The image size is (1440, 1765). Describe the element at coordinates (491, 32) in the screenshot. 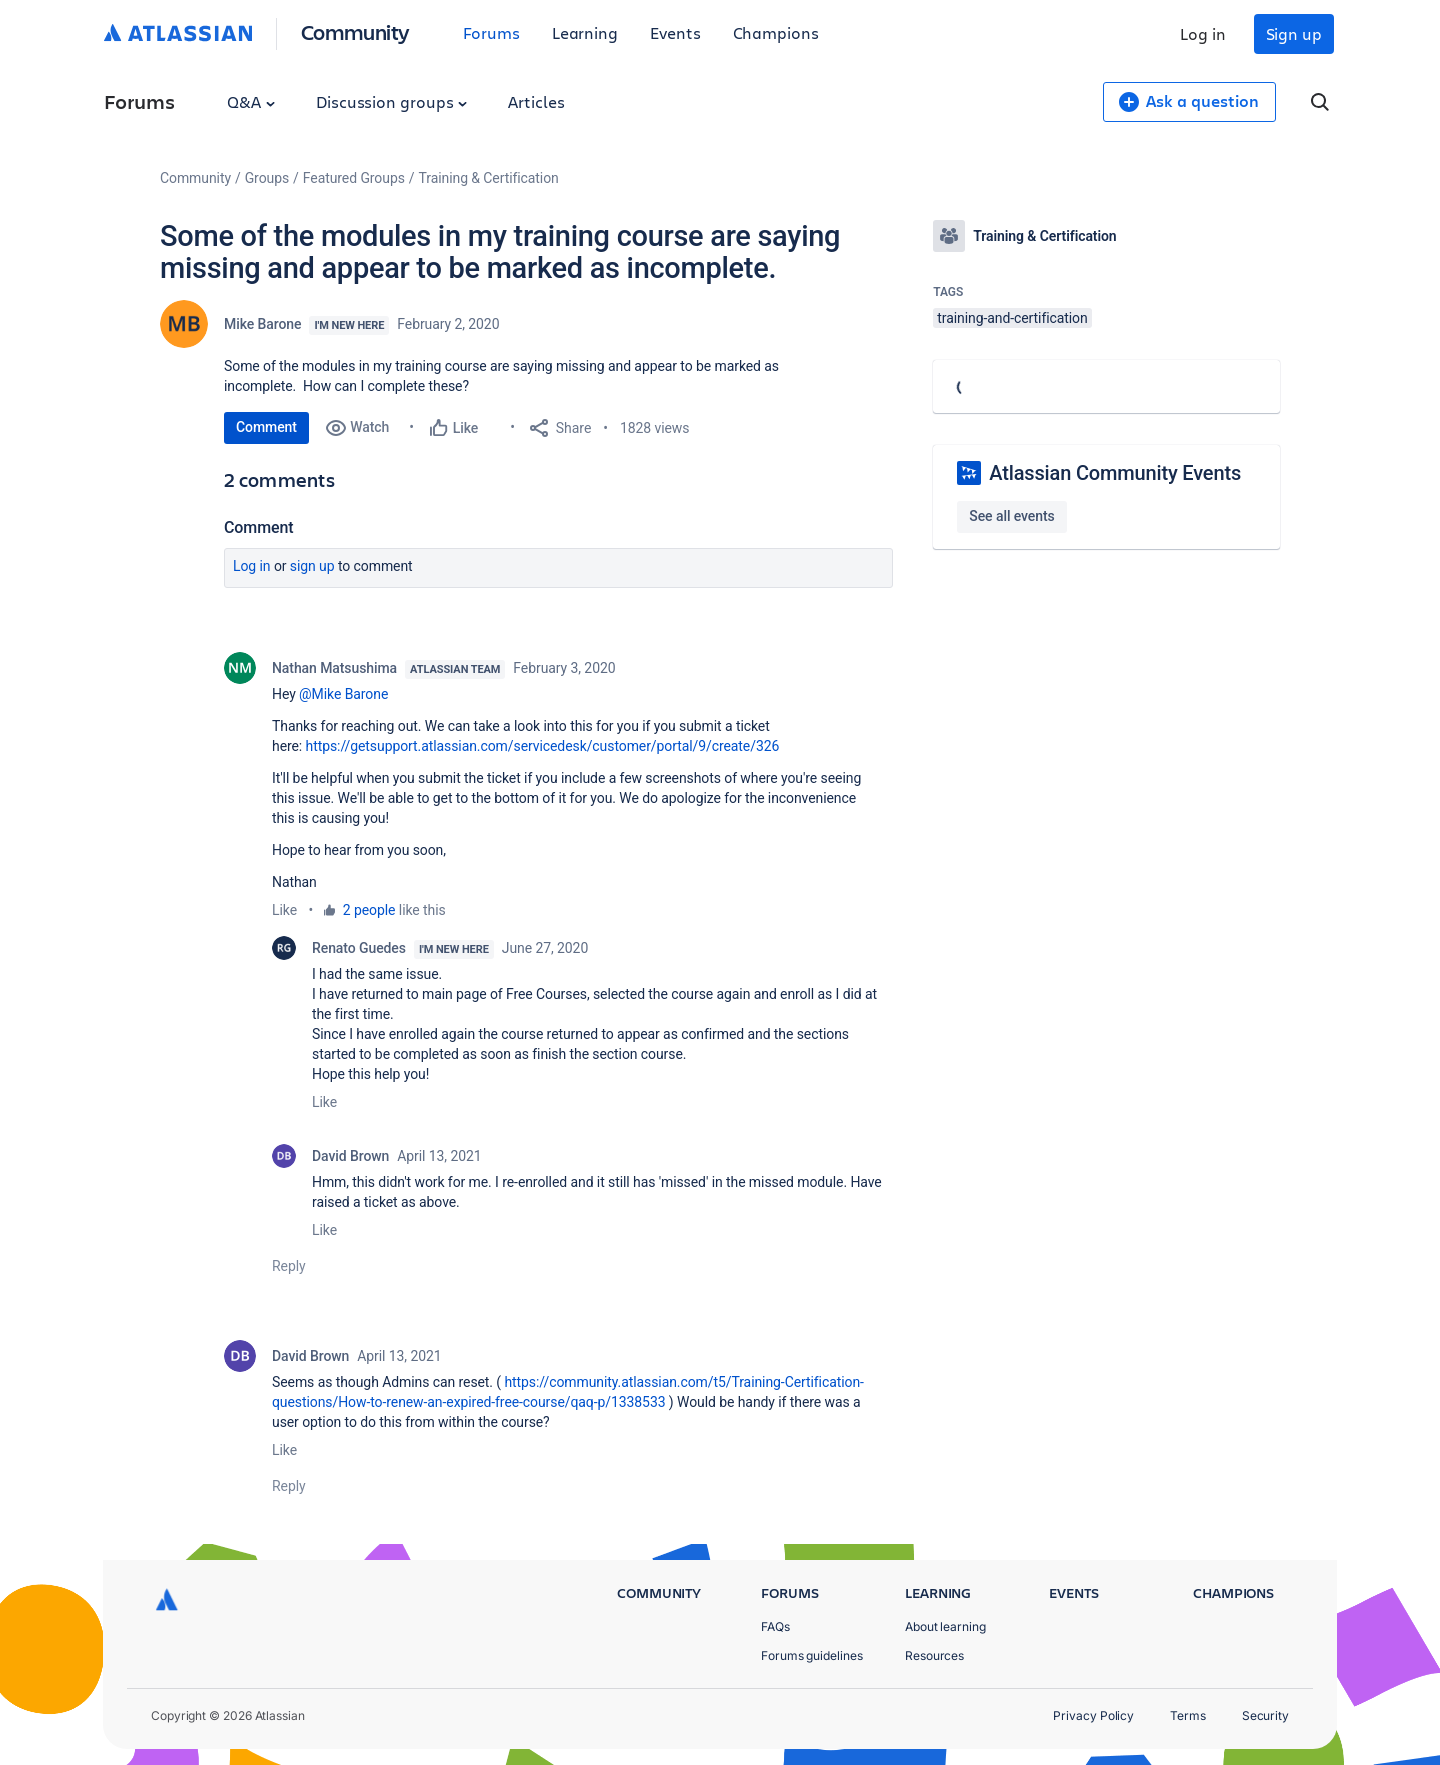

I see `Forums` at that location.